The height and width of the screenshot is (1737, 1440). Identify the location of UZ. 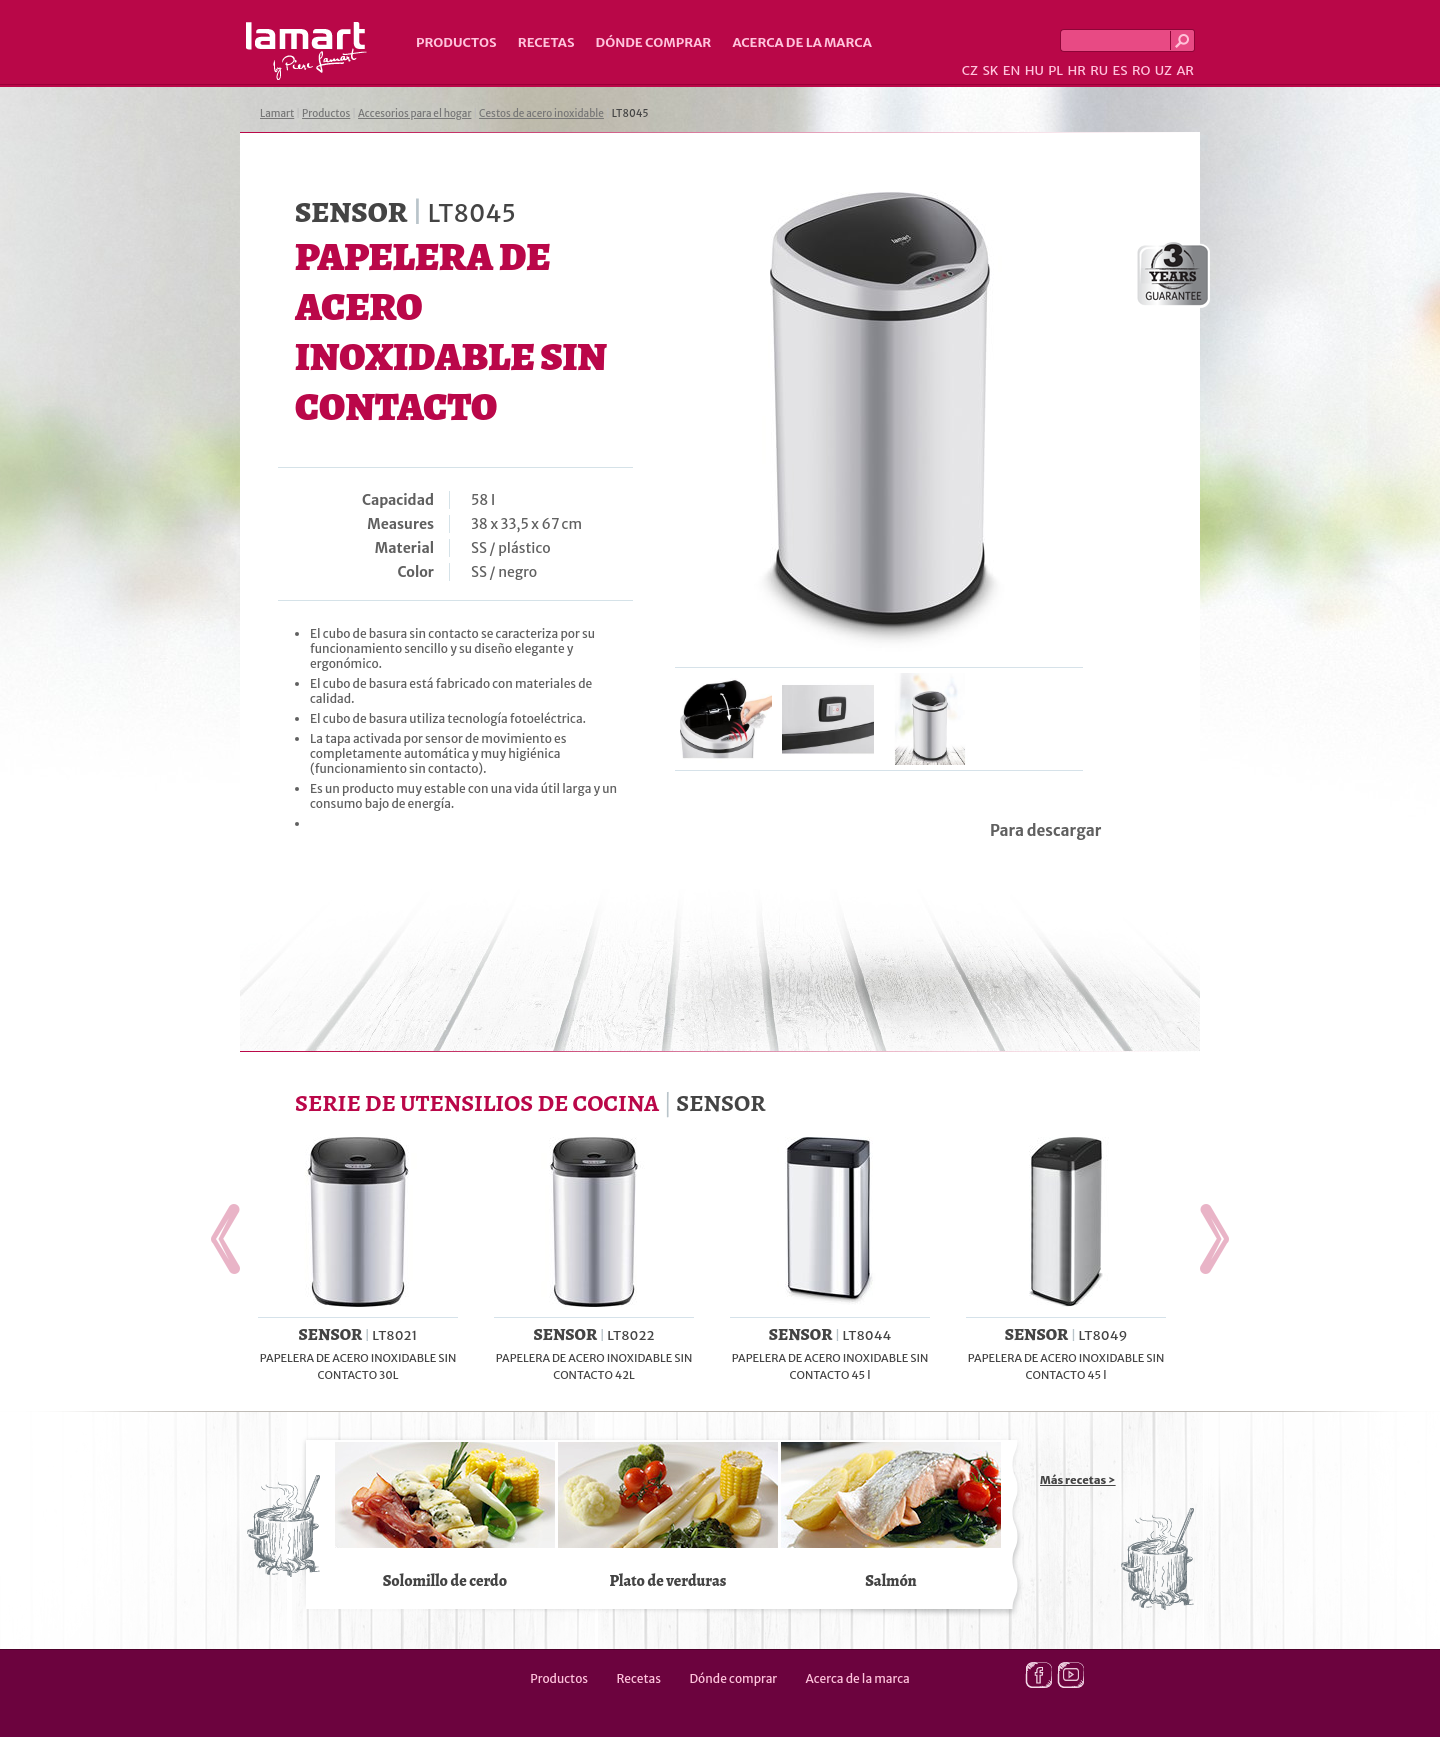
(1163, 70).